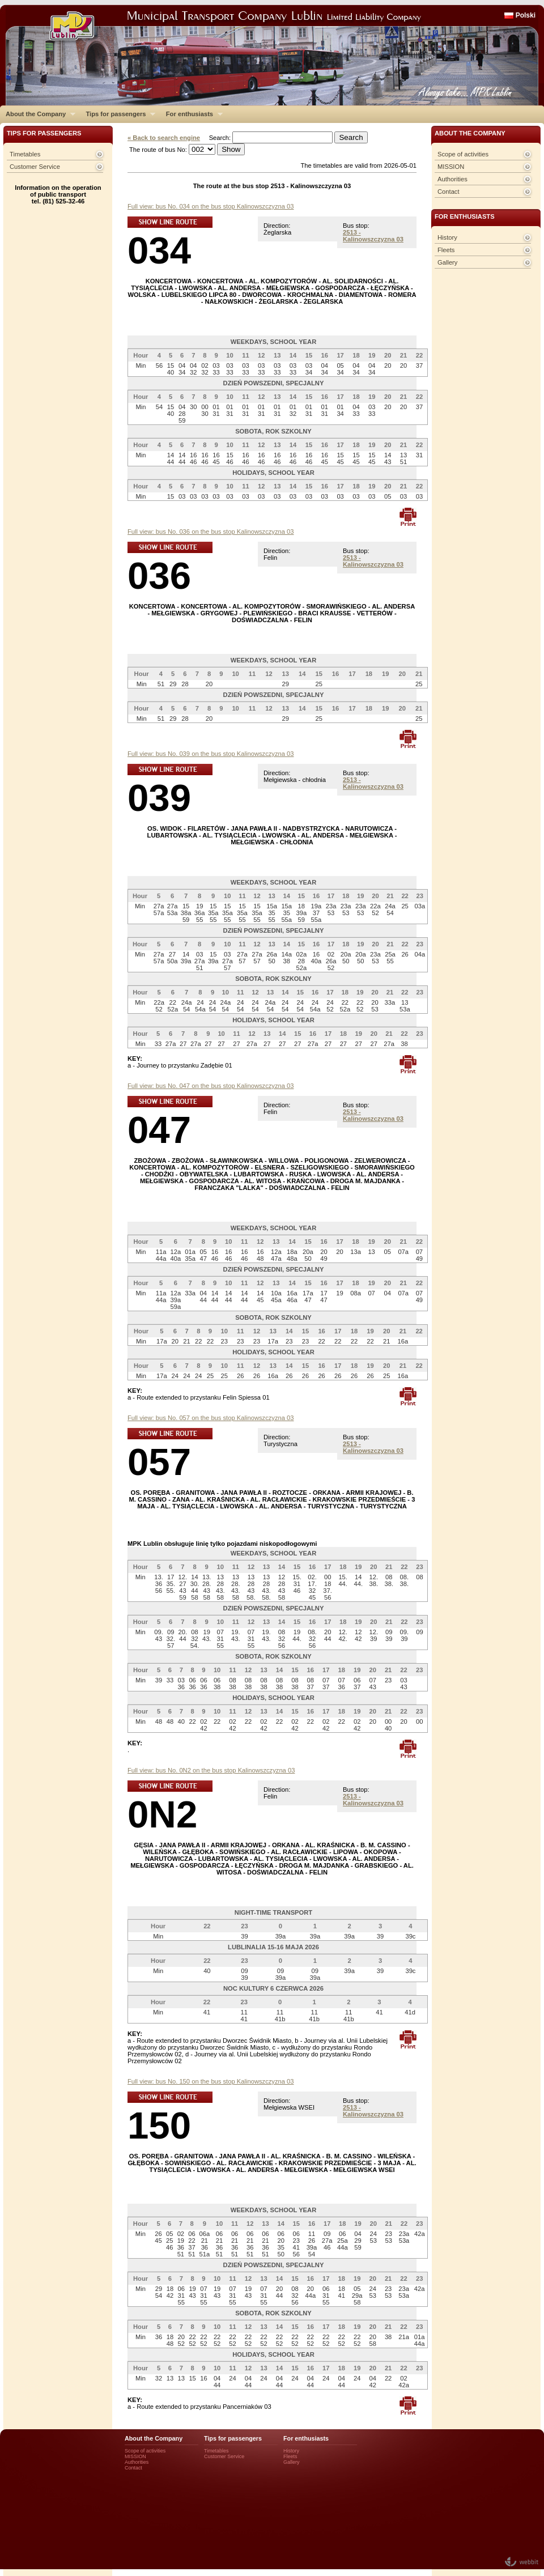 This screenshot has height=2576, width=544. I want to click on Full view: bus No. 036 on the bus stop Kalinowszczyzna 03, so click(211, 531).